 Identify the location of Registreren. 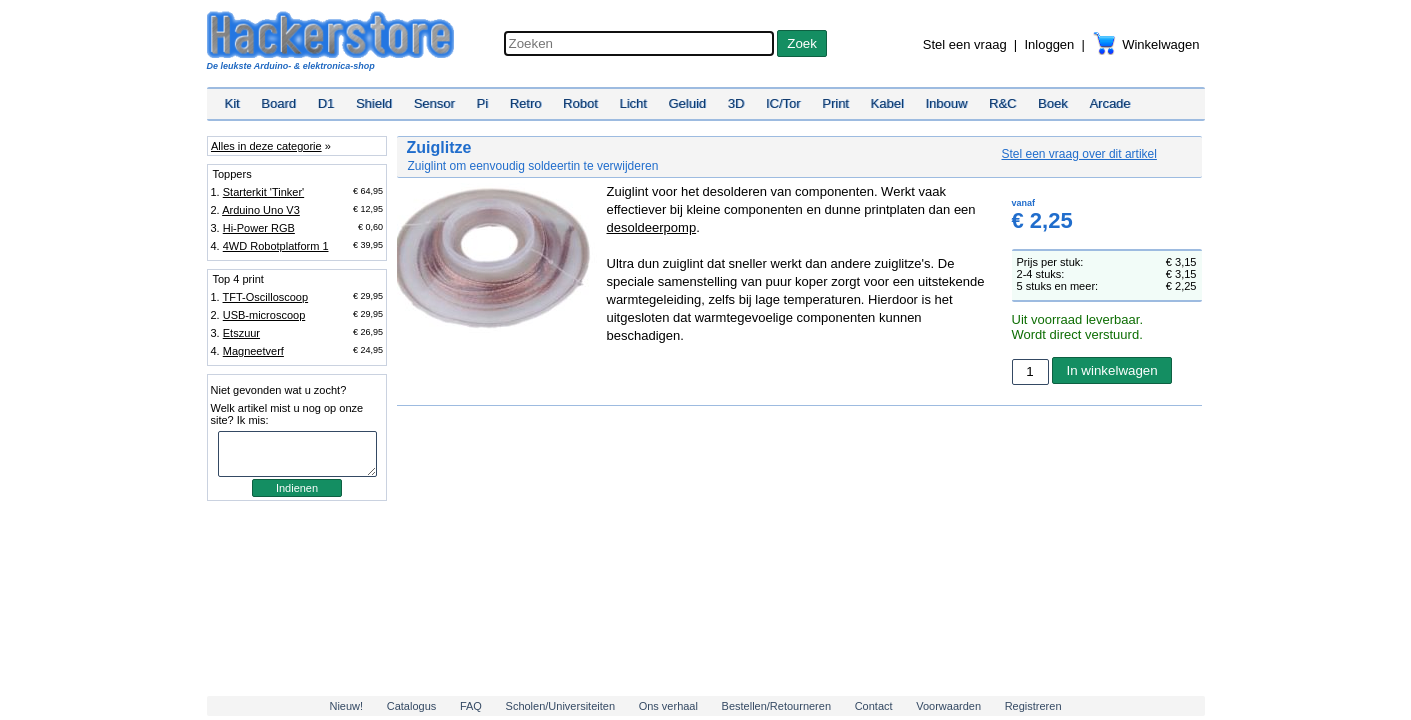
(1033, 706).